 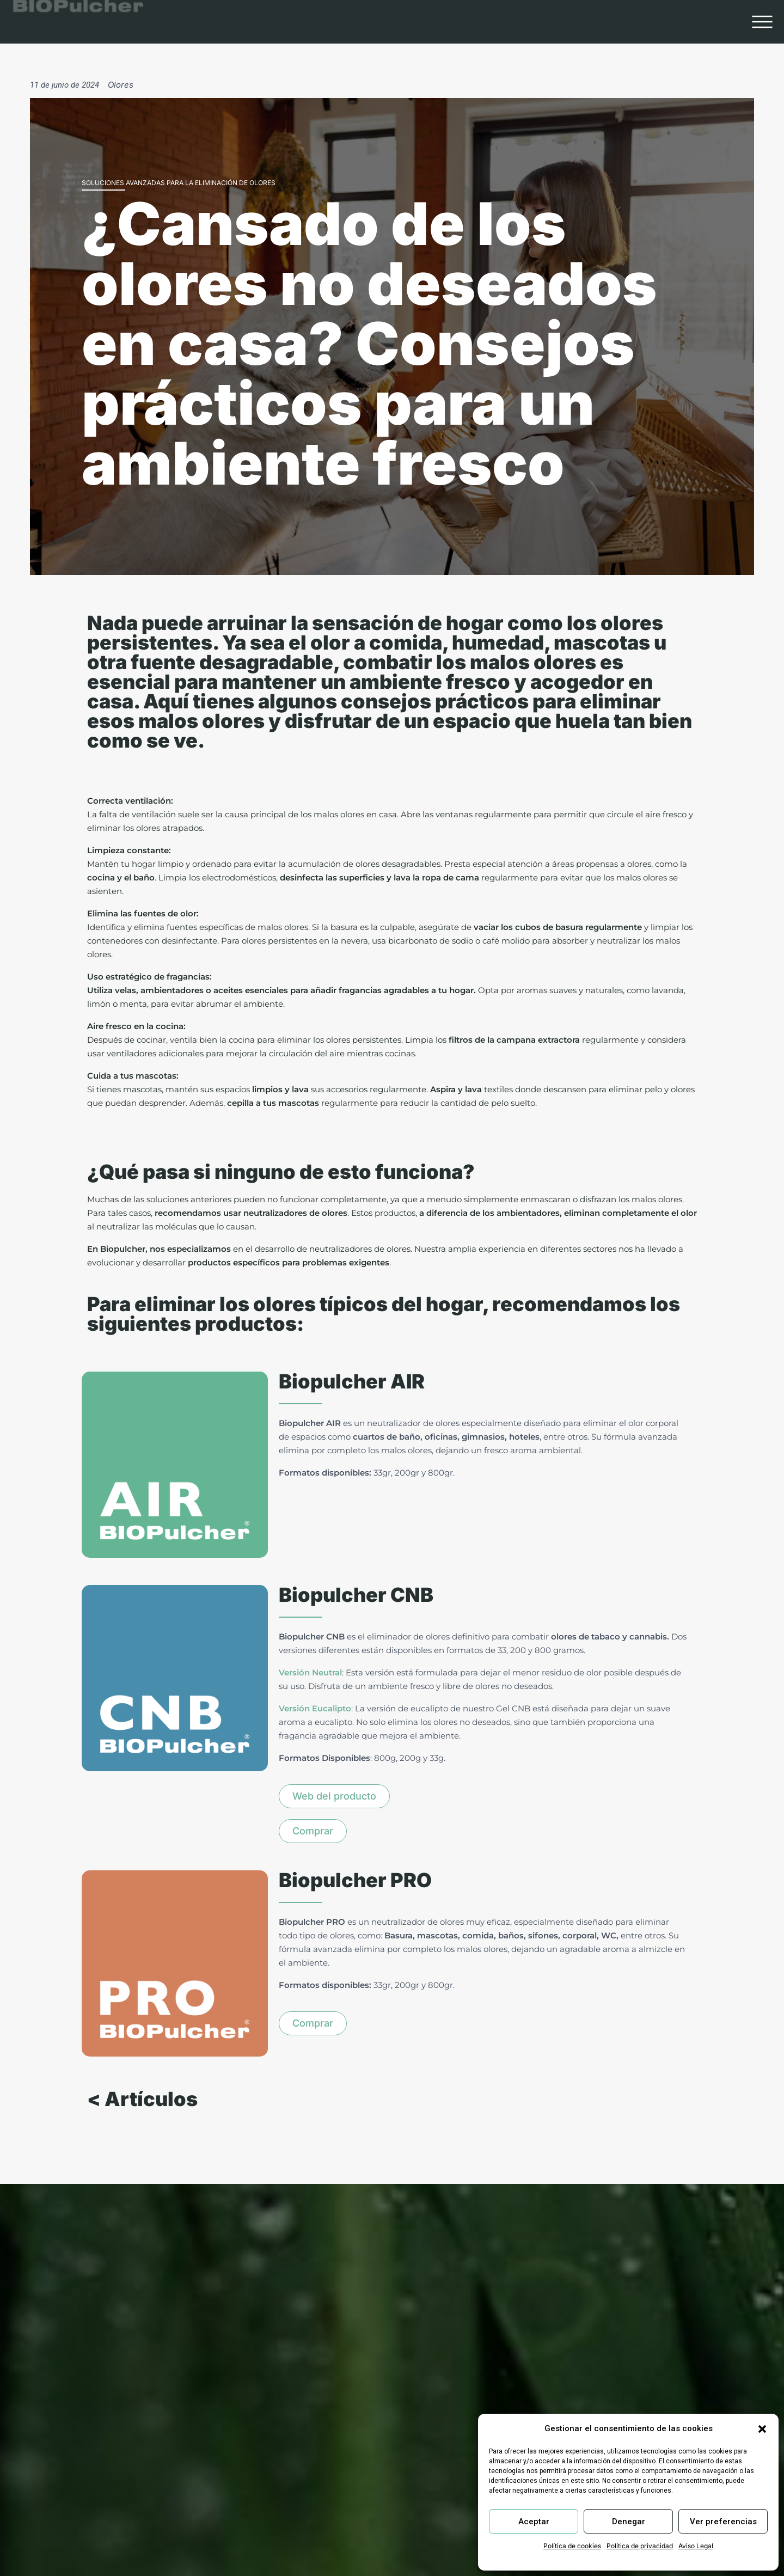 What do you see at coordinates (628, 2521) in the screenshot?
I see `Denegar` at bounding box center [628, 2521].